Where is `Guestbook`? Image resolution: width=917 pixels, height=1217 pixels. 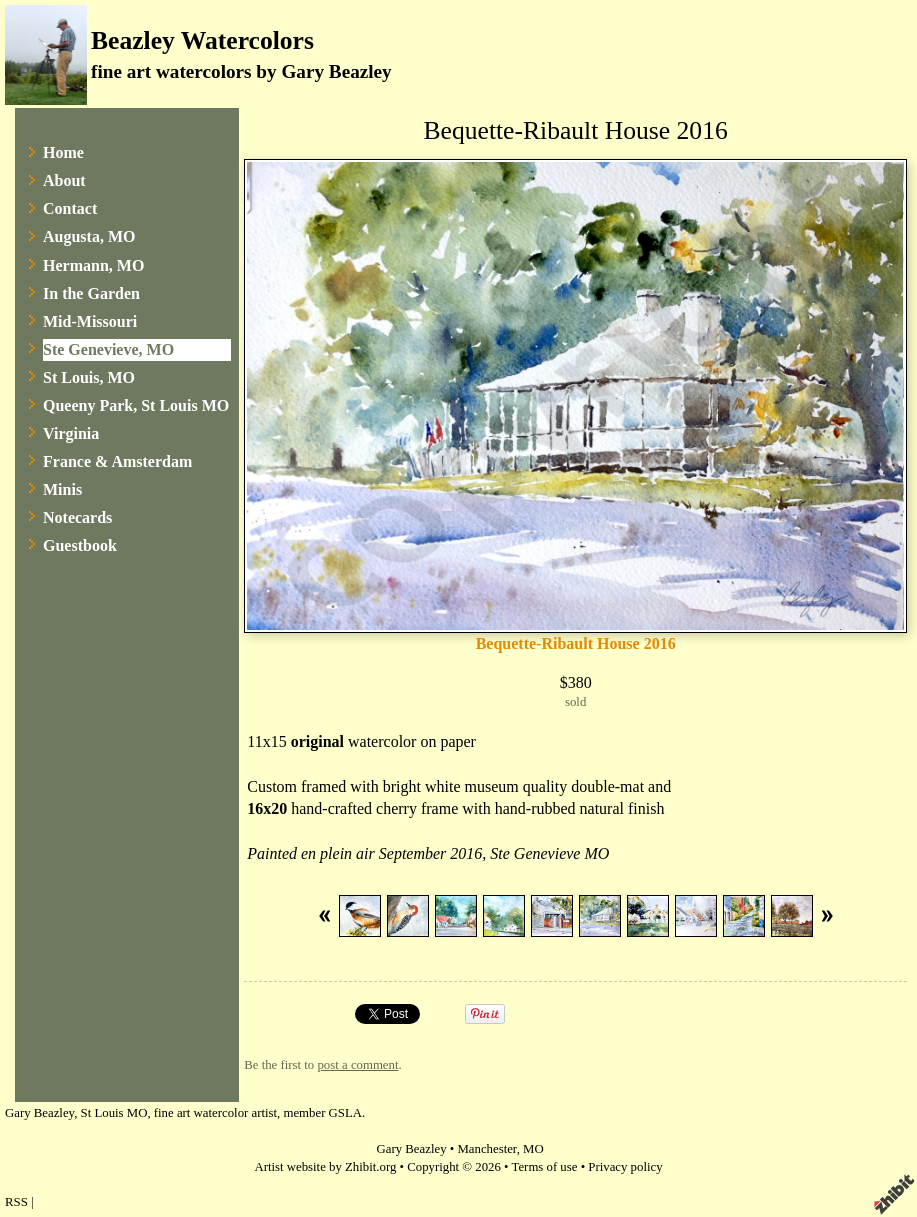
Guestbook is located at coordinates (80, 545).